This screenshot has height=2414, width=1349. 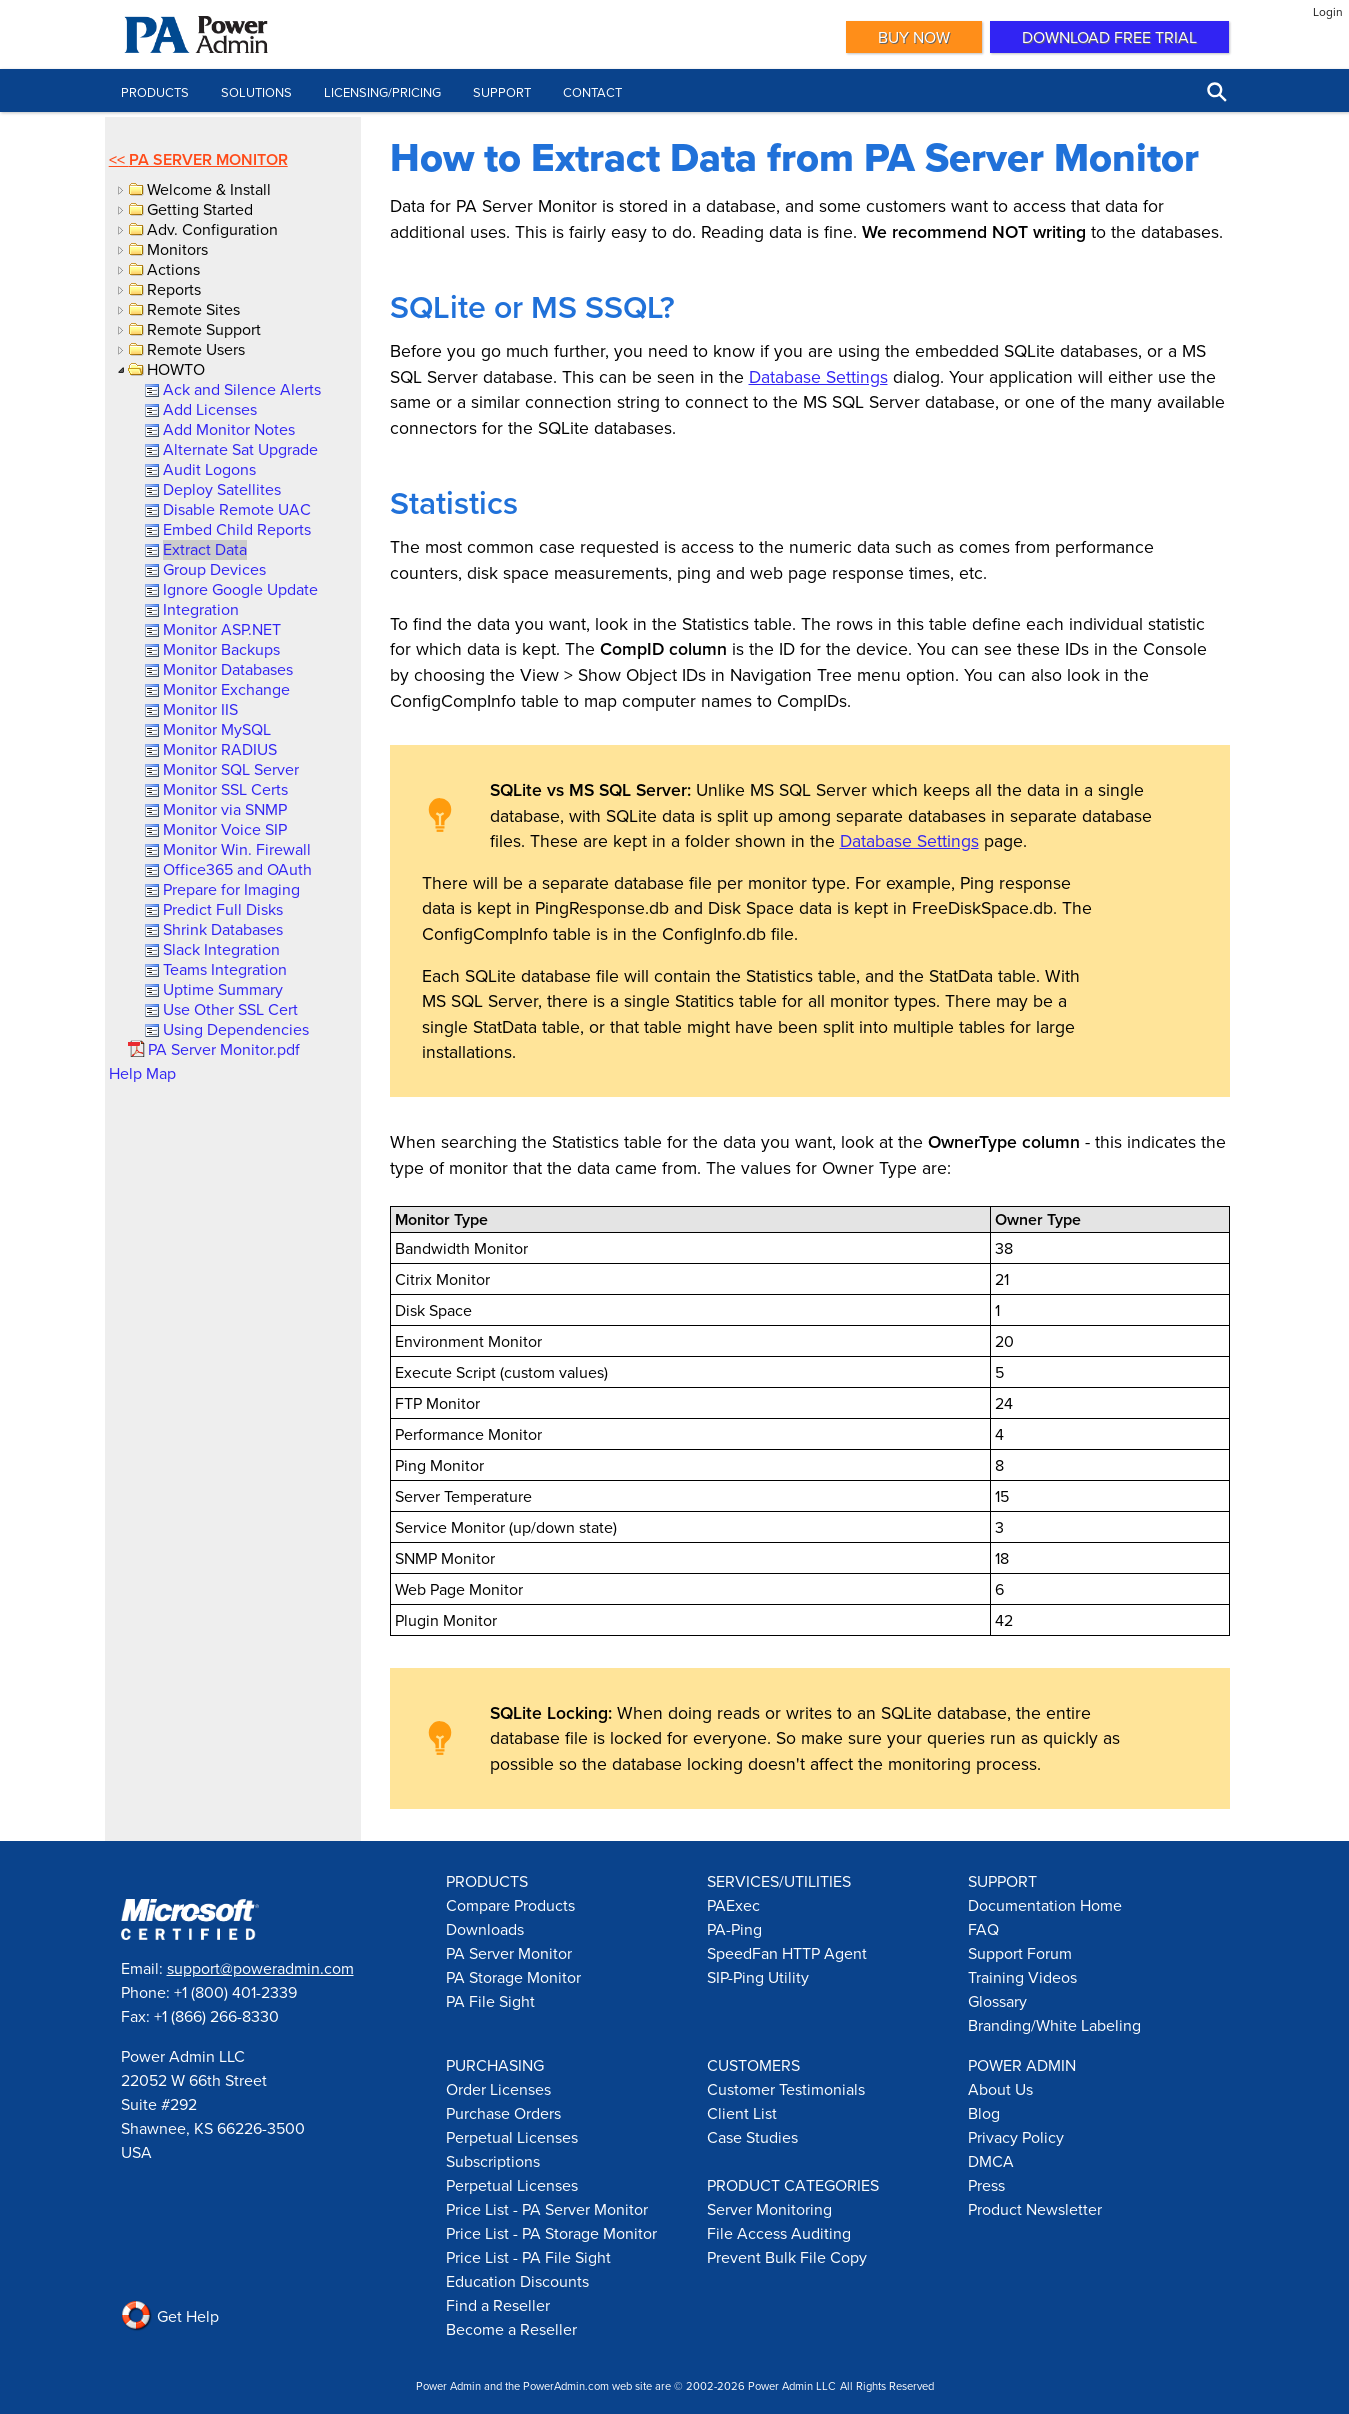 I want to click on Purchase Orders, so click(x=503, y=2113).